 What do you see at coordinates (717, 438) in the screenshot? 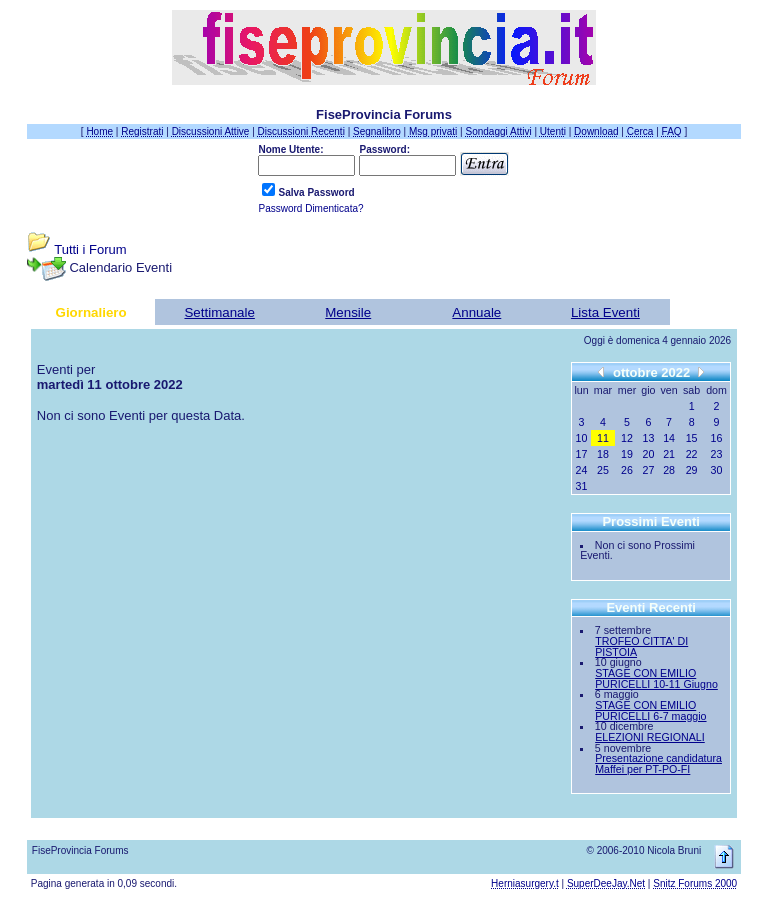
I see `16` at bounding box center [717, 438].